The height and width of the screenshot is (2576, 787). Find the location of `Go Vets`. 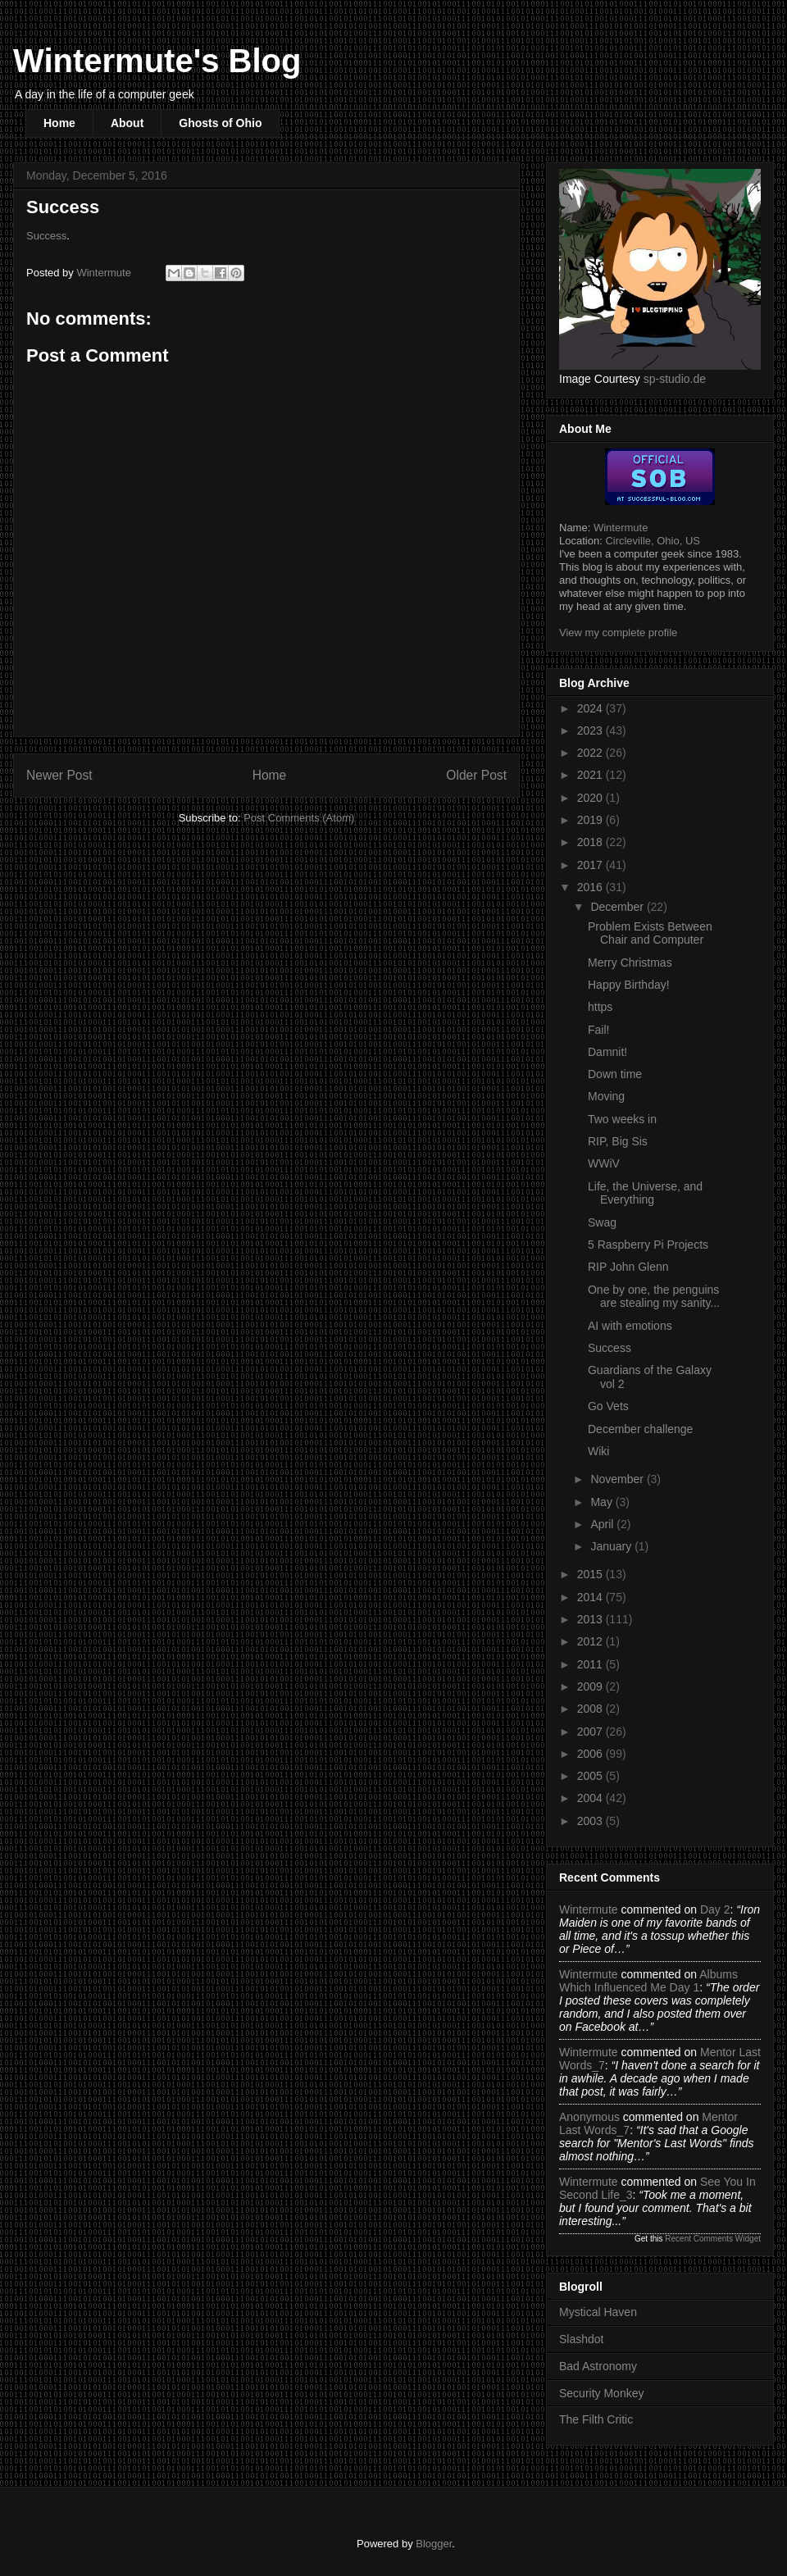

Go Vets is located at coordinates (608, 1406).